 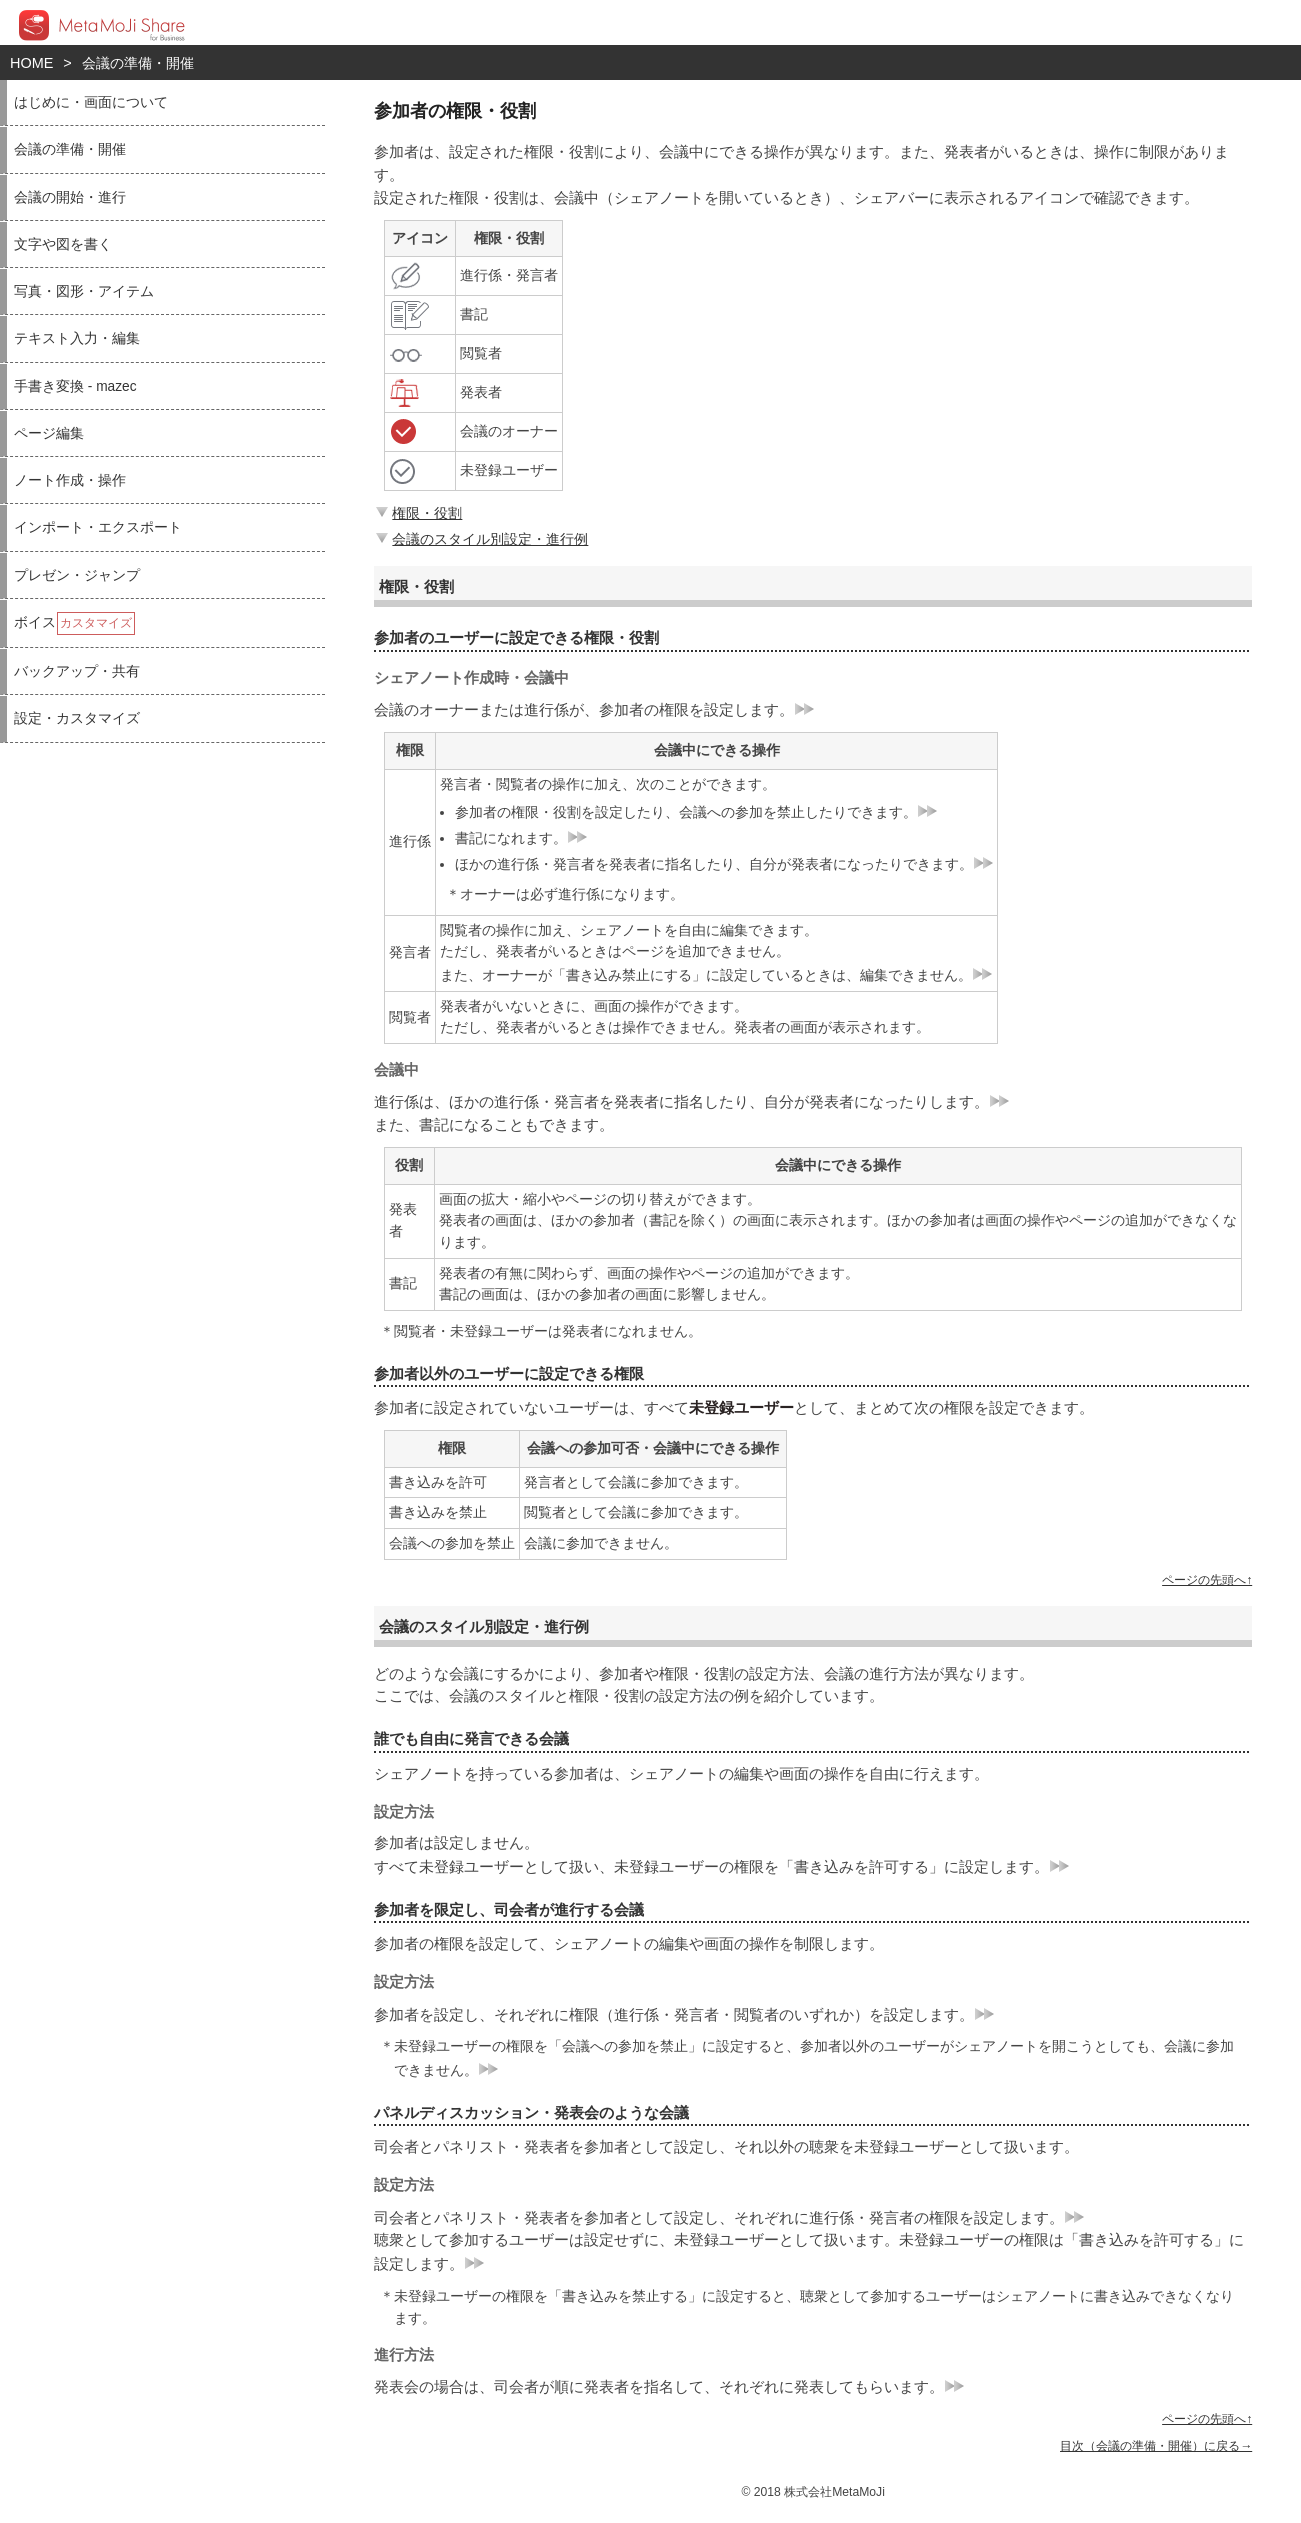 What do you see at coordinates (74, 623) in the screenshot?
I see `ボイス` at bounding box center [74, 623].